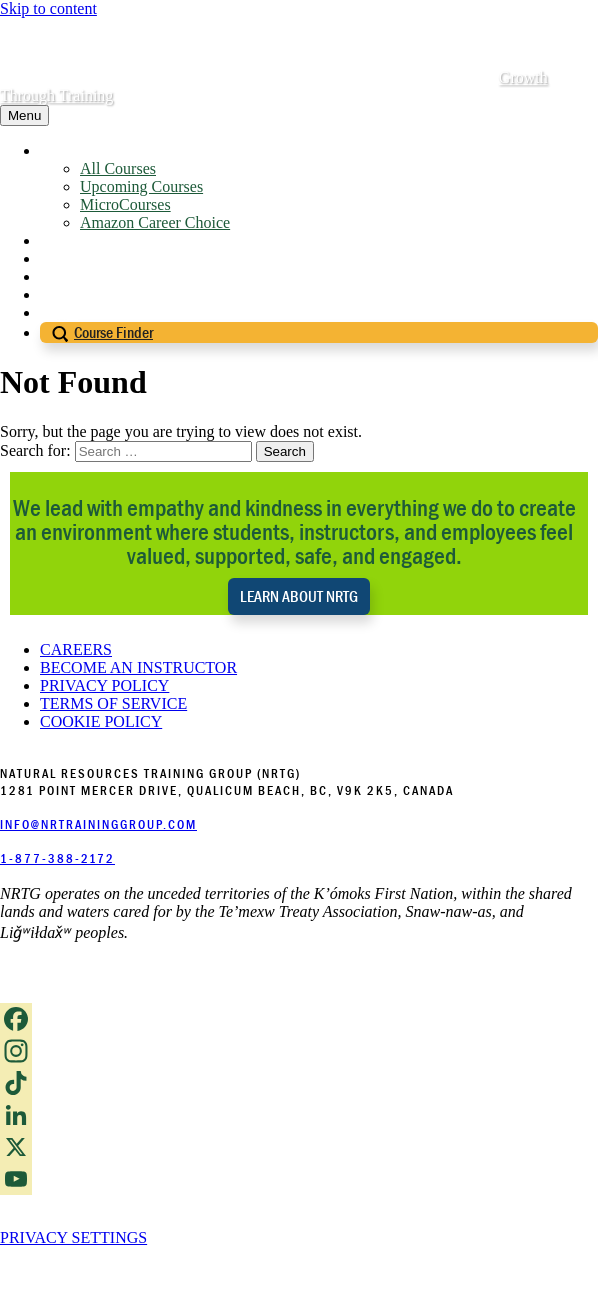 Image resolution: width=598 pixels, height=1313 pixels. What do you see at coordinates (125, 204) in the screenshot?
I see `MicroCourses` at bounding box center [125, 204].